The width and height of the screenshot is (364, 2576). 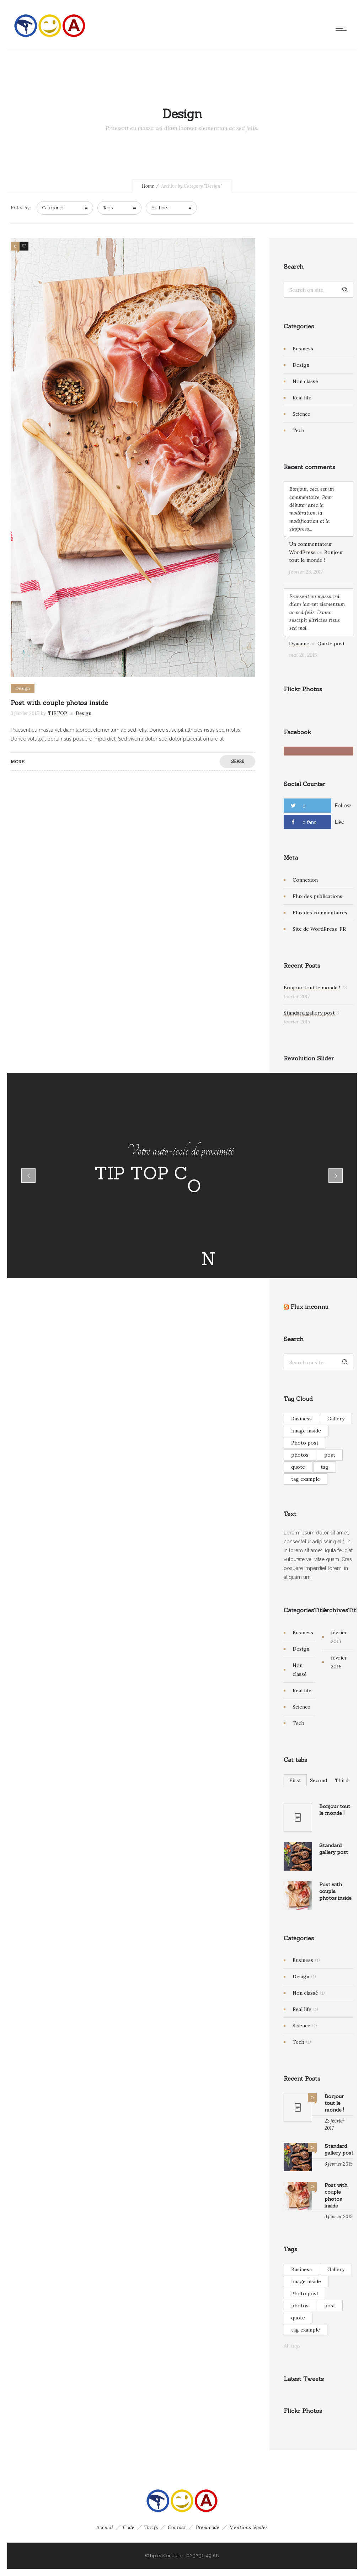 I want to click on All tags, so click(x=292, y=2346).